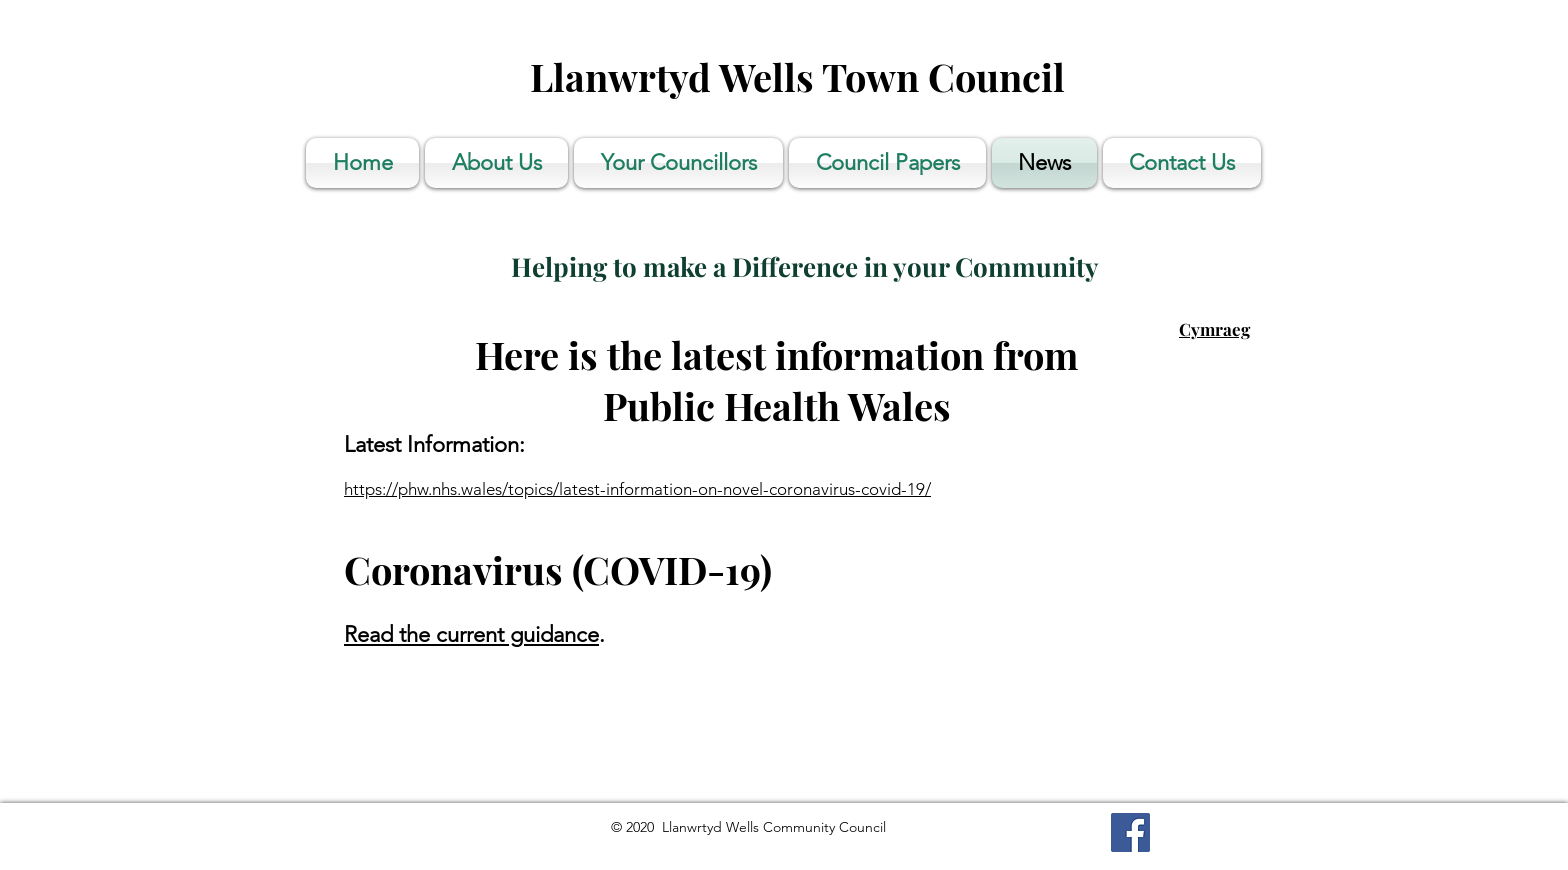 The image size is (1568, 870). Describe the element at coordinates (637, 489) in the screenshot. I see `https://phw.nhs.wales/topics/latest-information-on-novel-coronavirus-covid-19/` at that location.